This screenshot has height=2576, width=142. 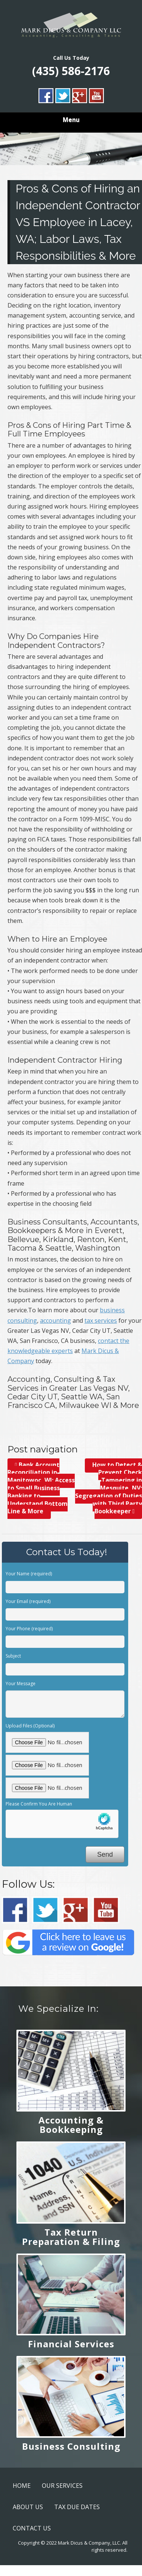 What do you see at coordinates (22, 2485) in the screenshot?
I see `HOME` at bounding box center [22, 2485].